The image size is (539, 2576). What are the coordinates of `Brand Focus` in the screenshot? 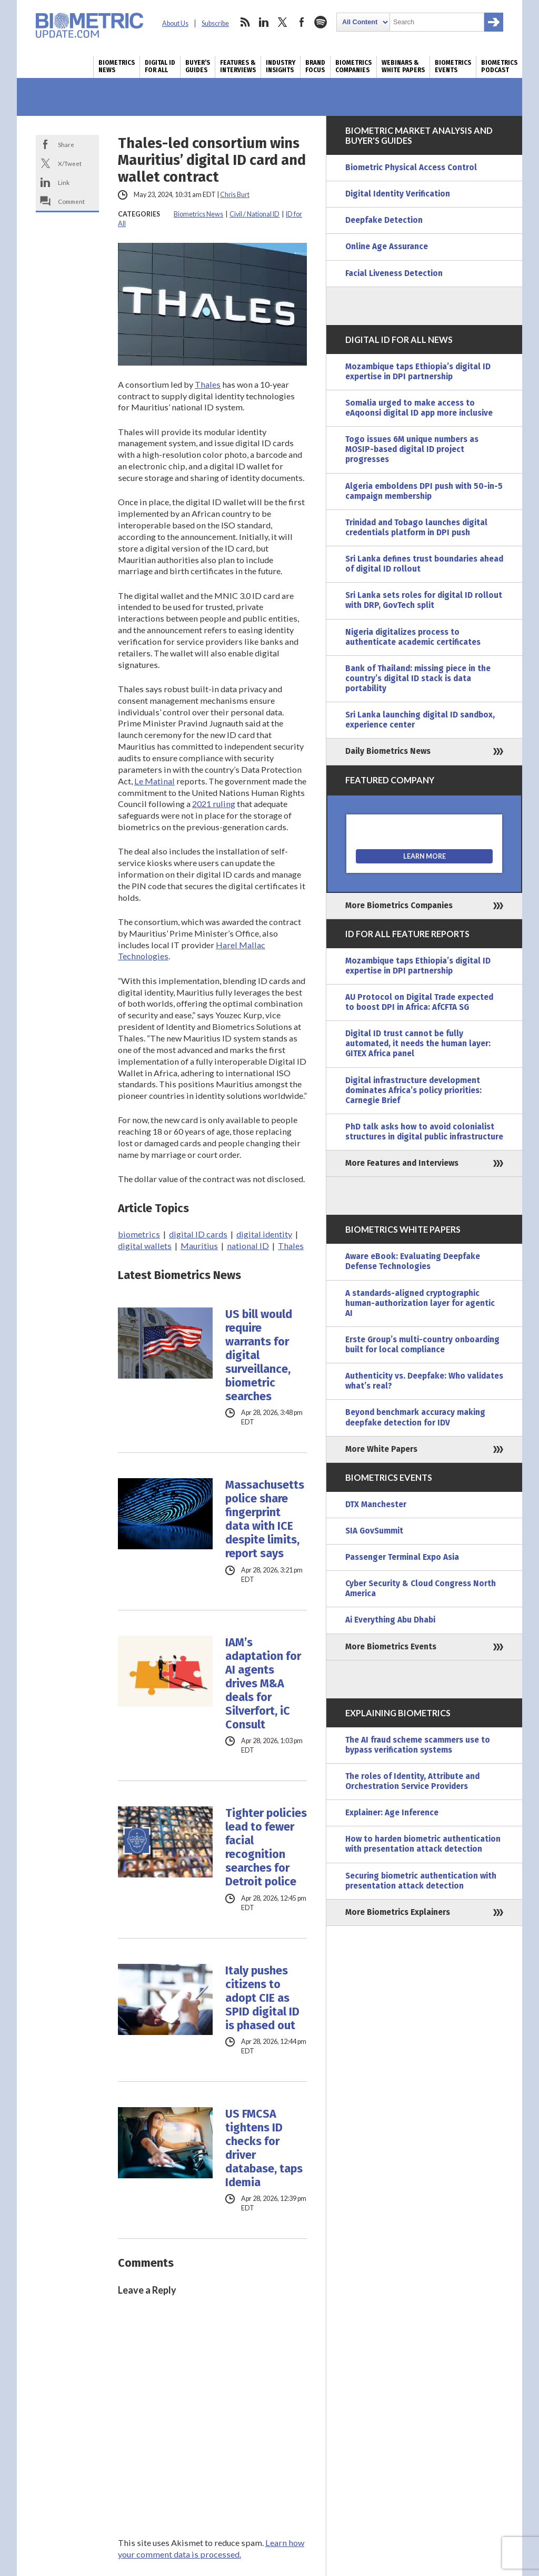 It's located at (315, 66).